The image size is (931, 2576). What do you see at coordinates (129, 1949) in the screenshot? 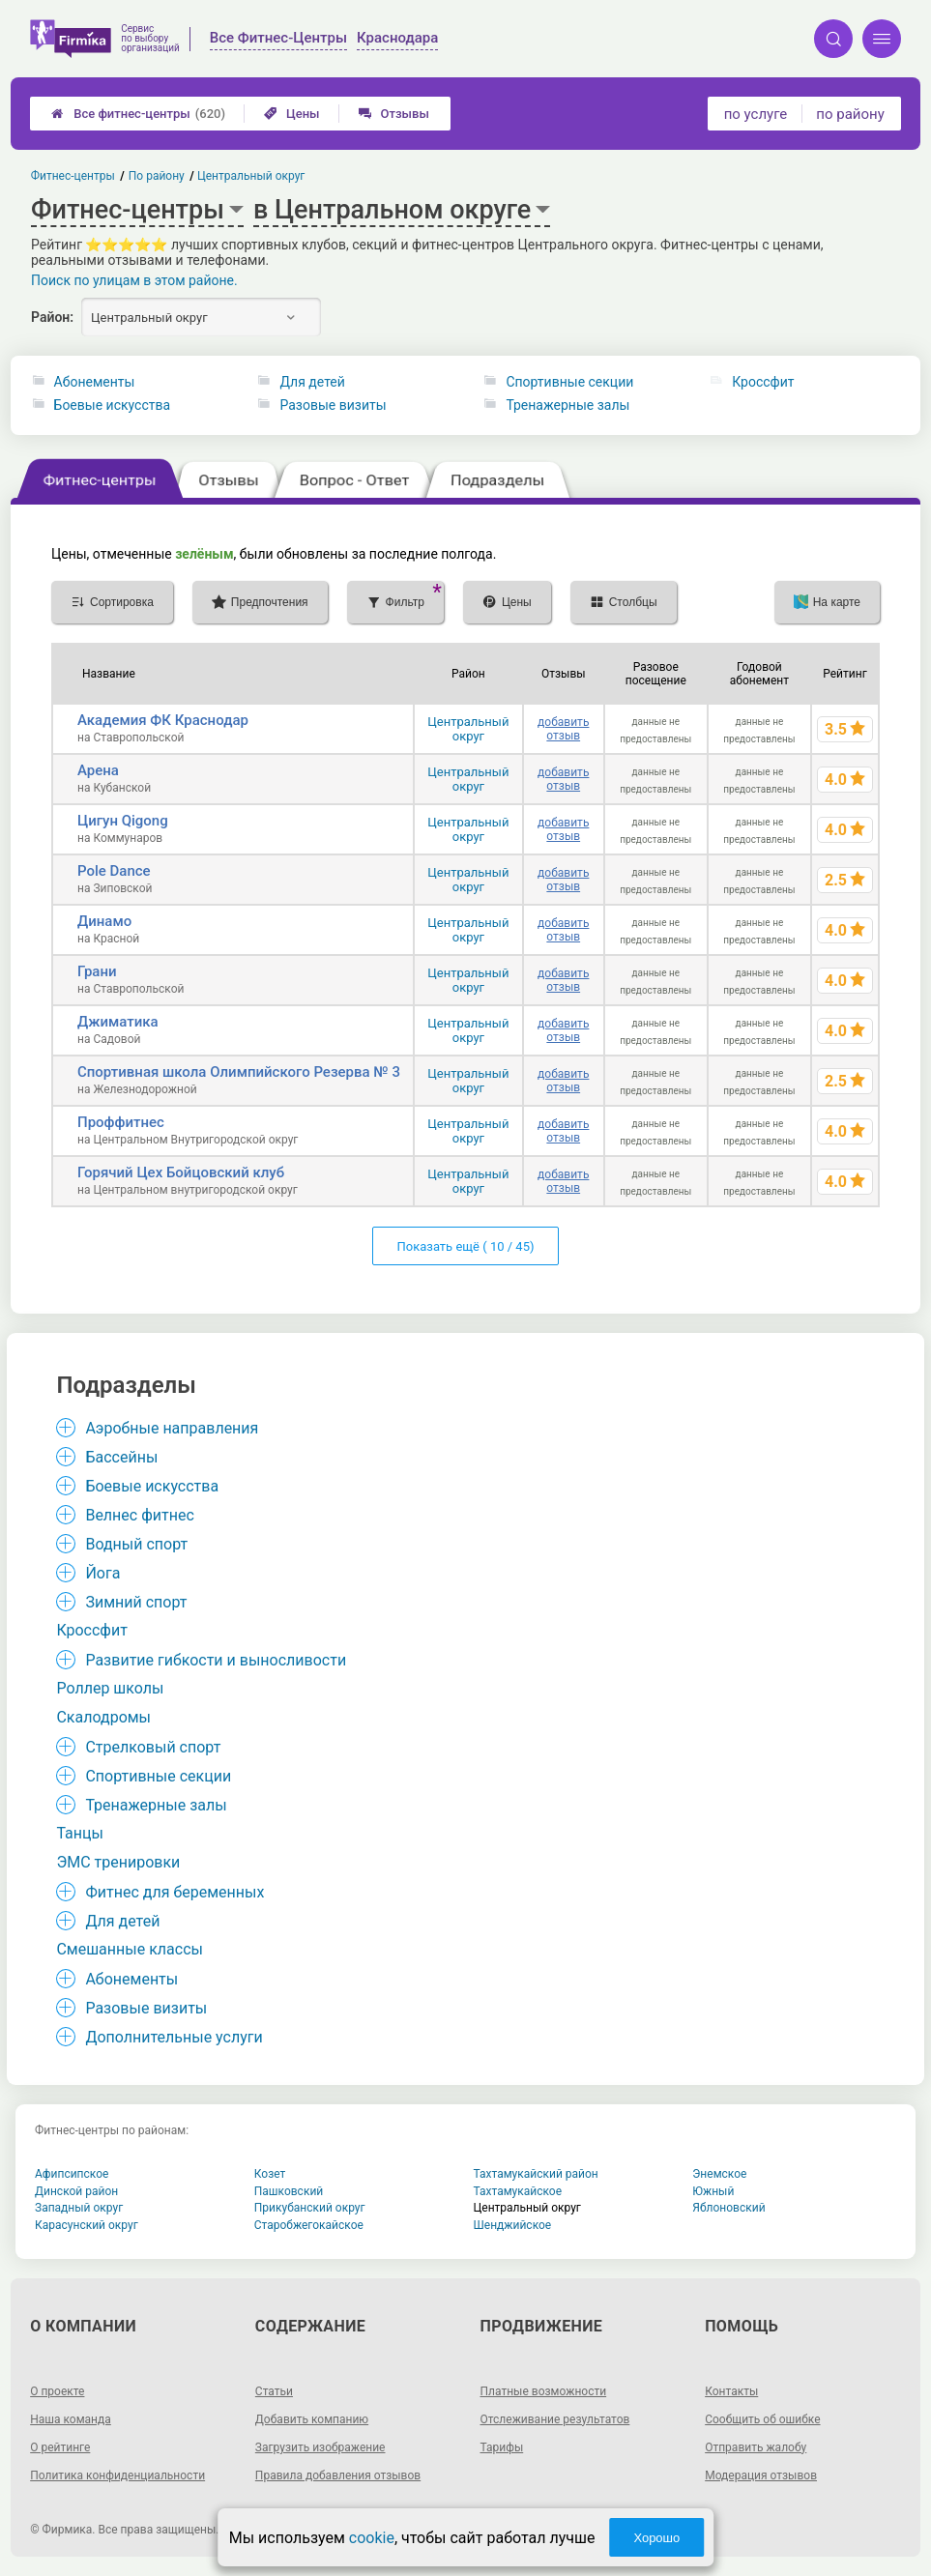
I see `Смешанные классы` at bounding box center [129, 1949].